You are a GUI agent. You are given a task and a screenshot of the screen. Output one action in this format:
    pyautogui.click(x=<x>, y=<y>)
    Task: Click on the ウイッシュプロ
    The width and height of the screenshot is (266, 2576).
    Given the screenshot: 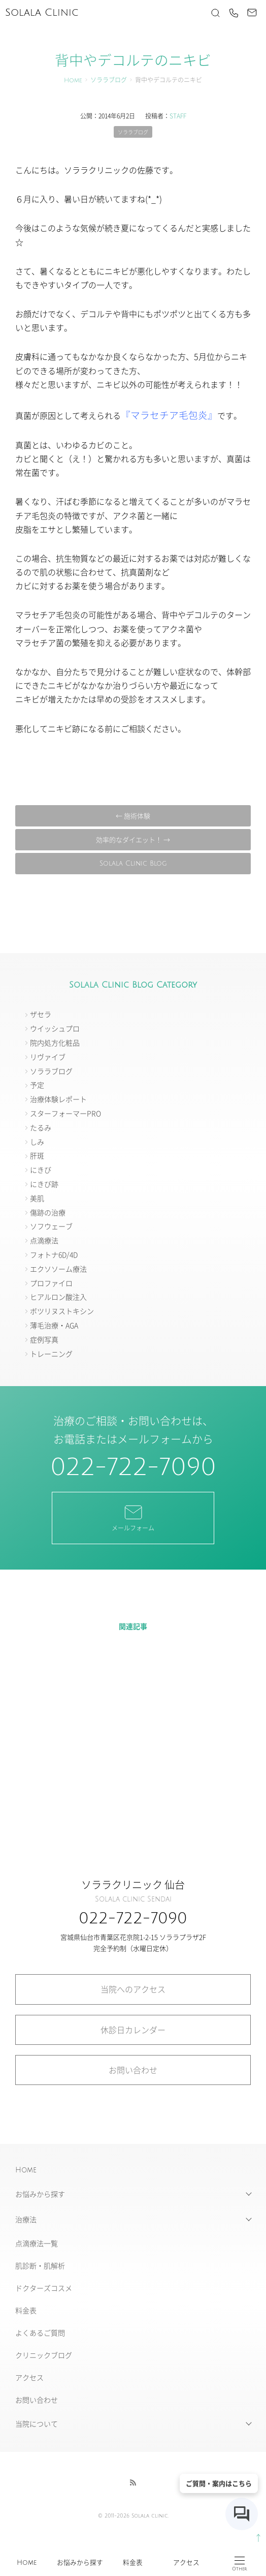 What is the action you would take?
    pyautogui.click(x=55, y=1028)
    